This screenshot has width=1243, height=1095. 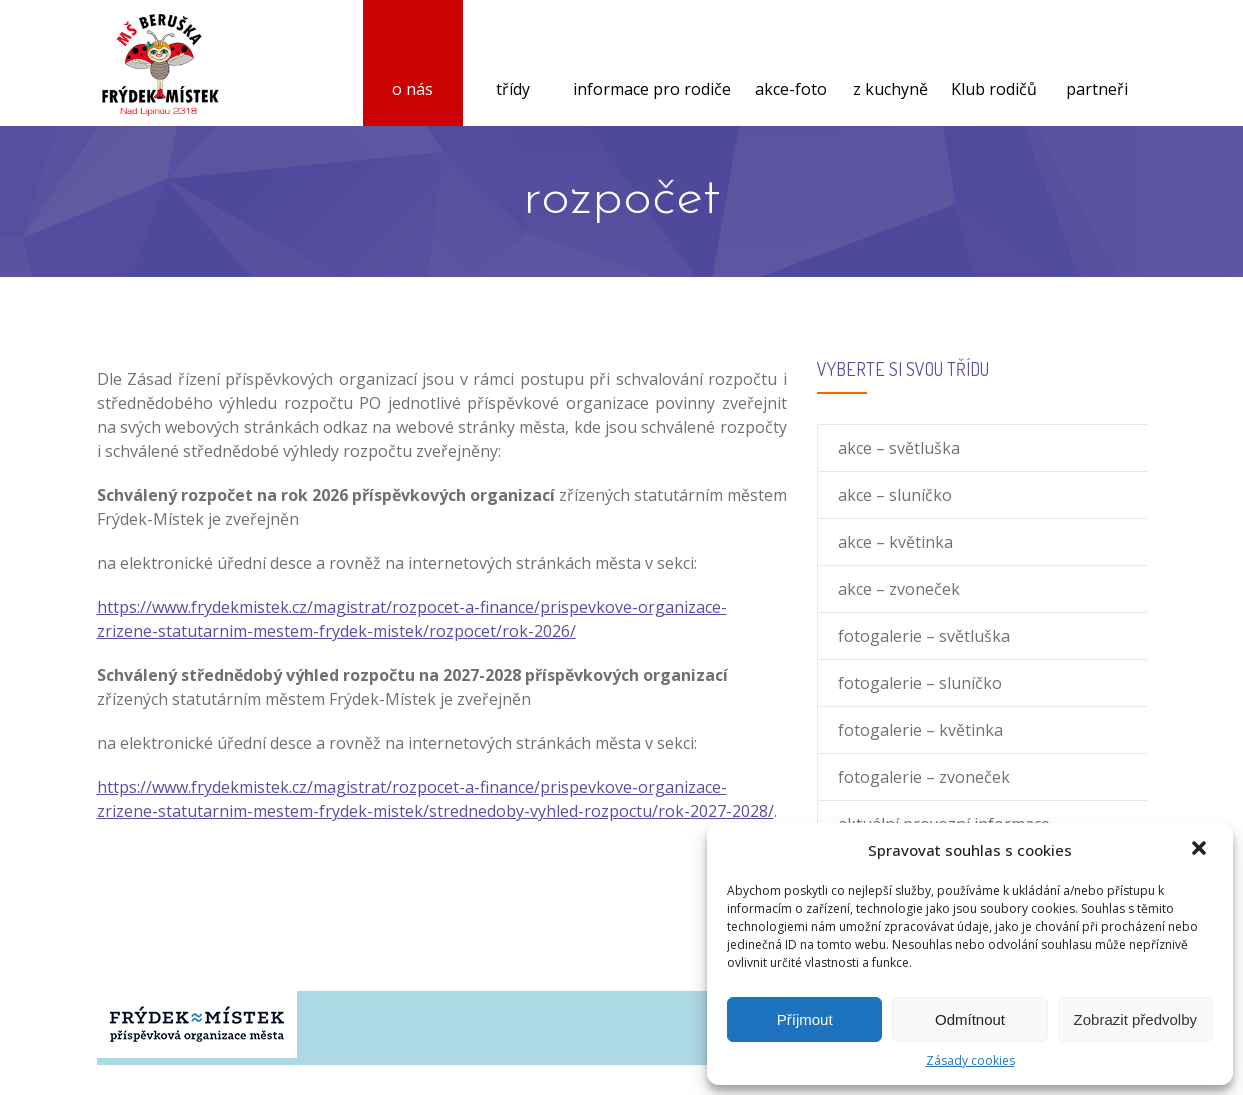 I want to click on o nás, so click(x=412, y=65).